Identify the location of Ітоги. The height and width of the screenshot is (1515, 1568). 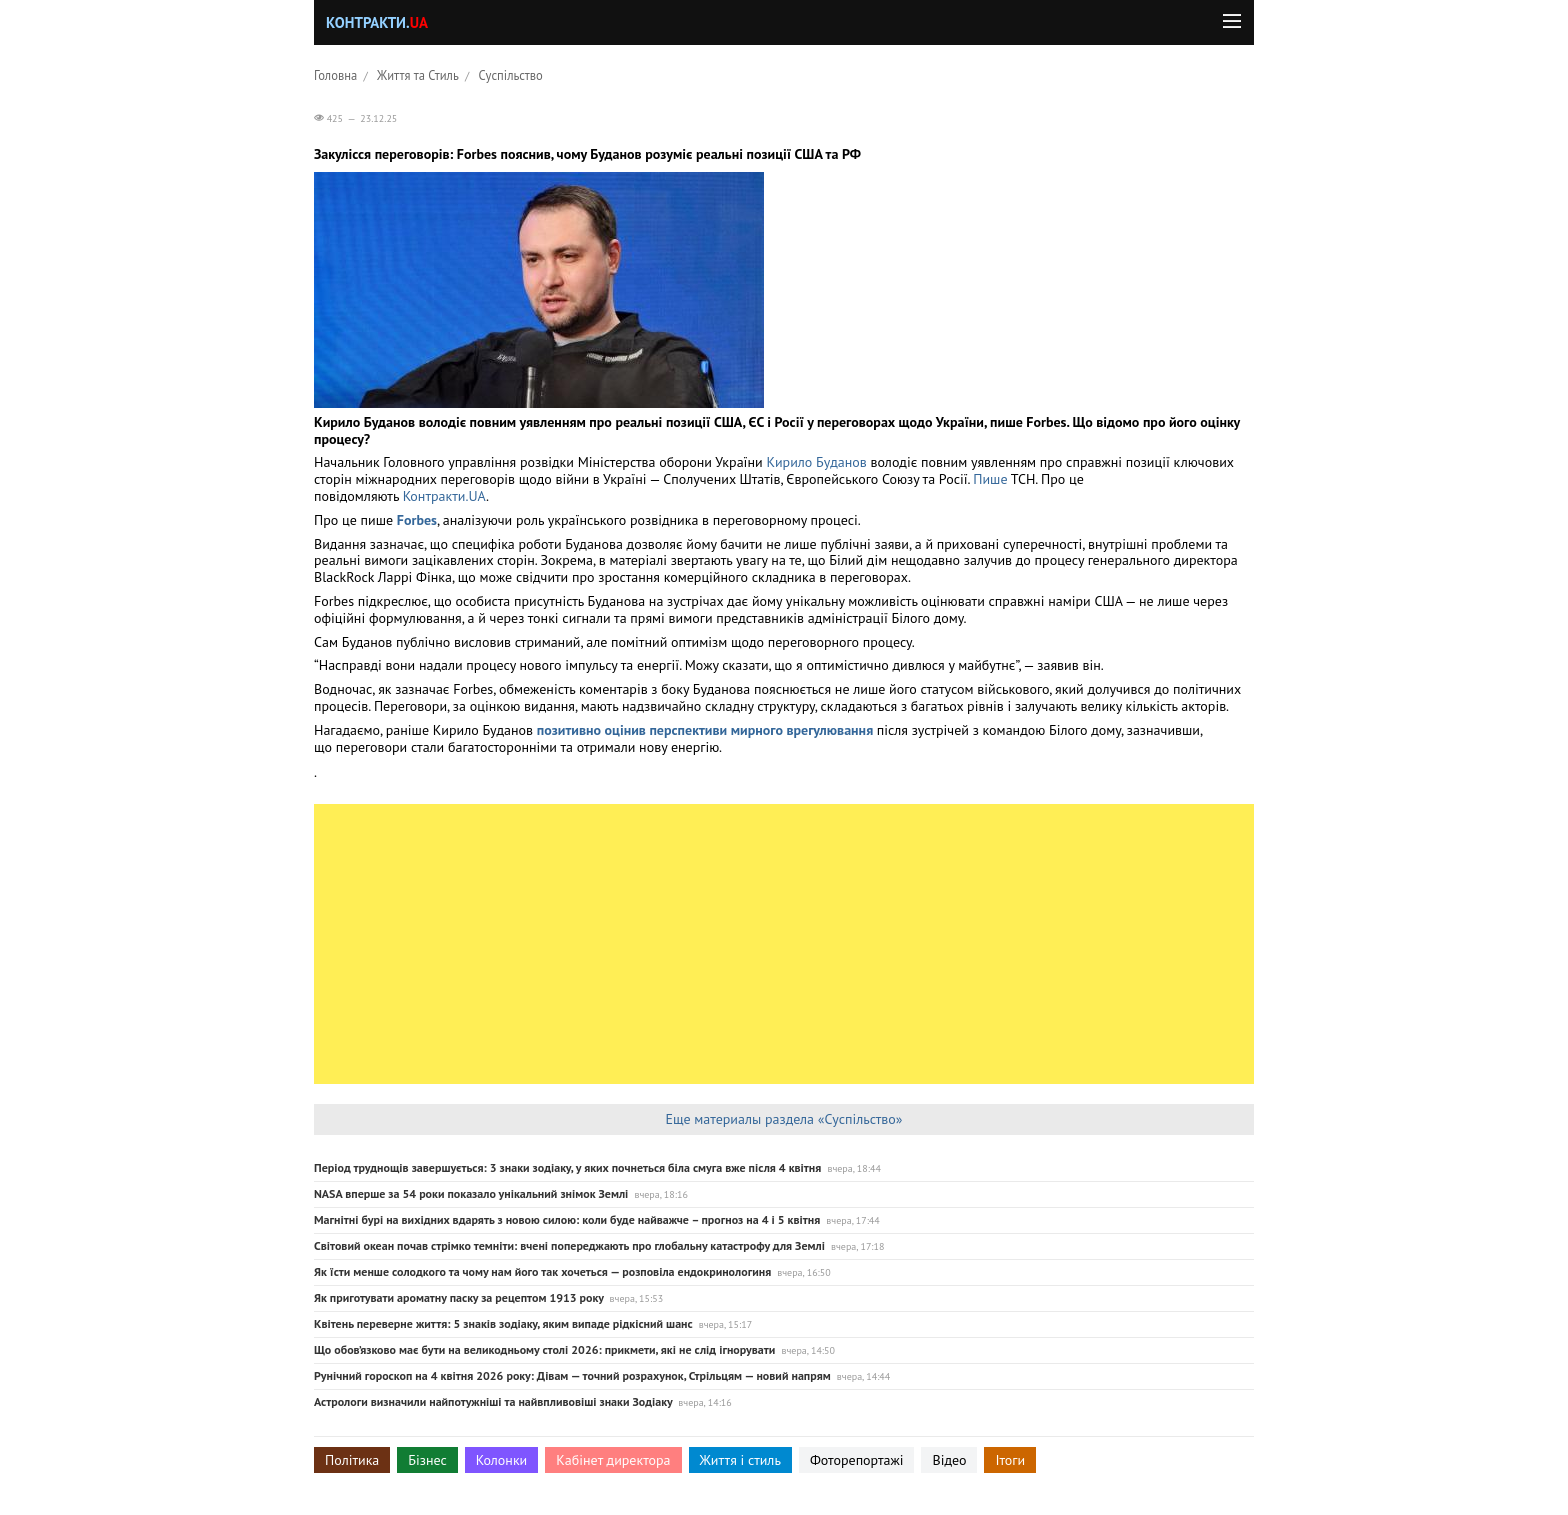
(1010, 1460).